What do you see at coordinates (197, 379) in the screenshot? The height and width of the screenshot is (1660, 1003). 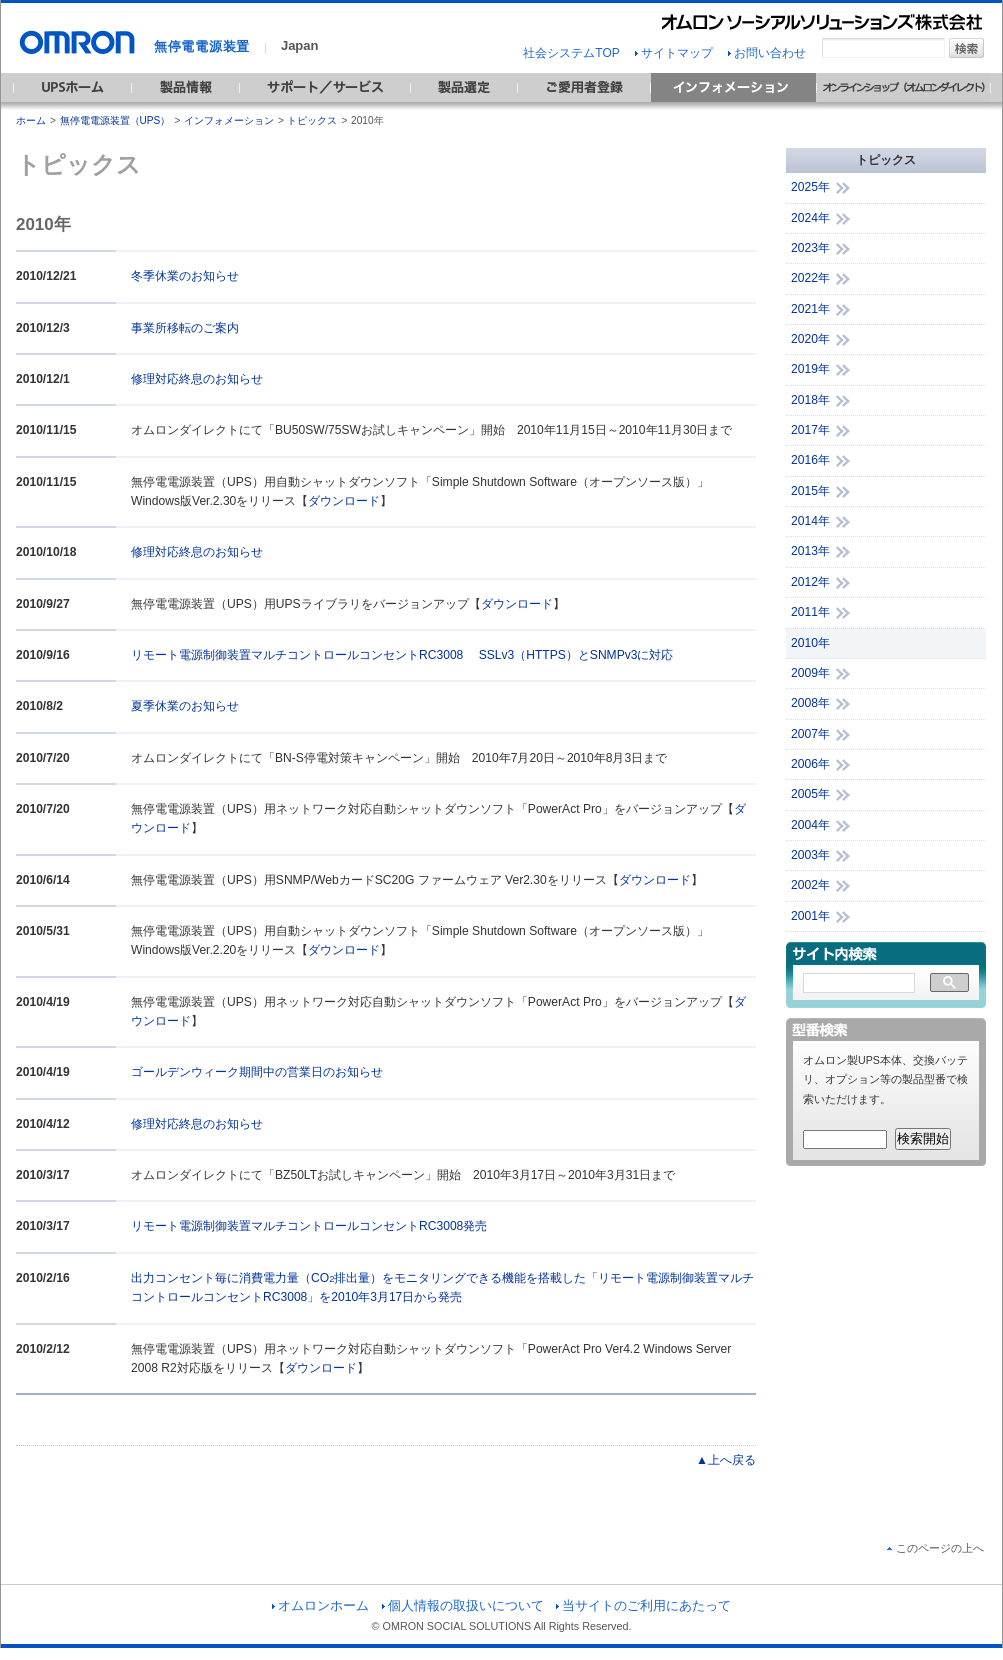 I see `修理対応終息のお知らせ` at bounding box center [197, 379].